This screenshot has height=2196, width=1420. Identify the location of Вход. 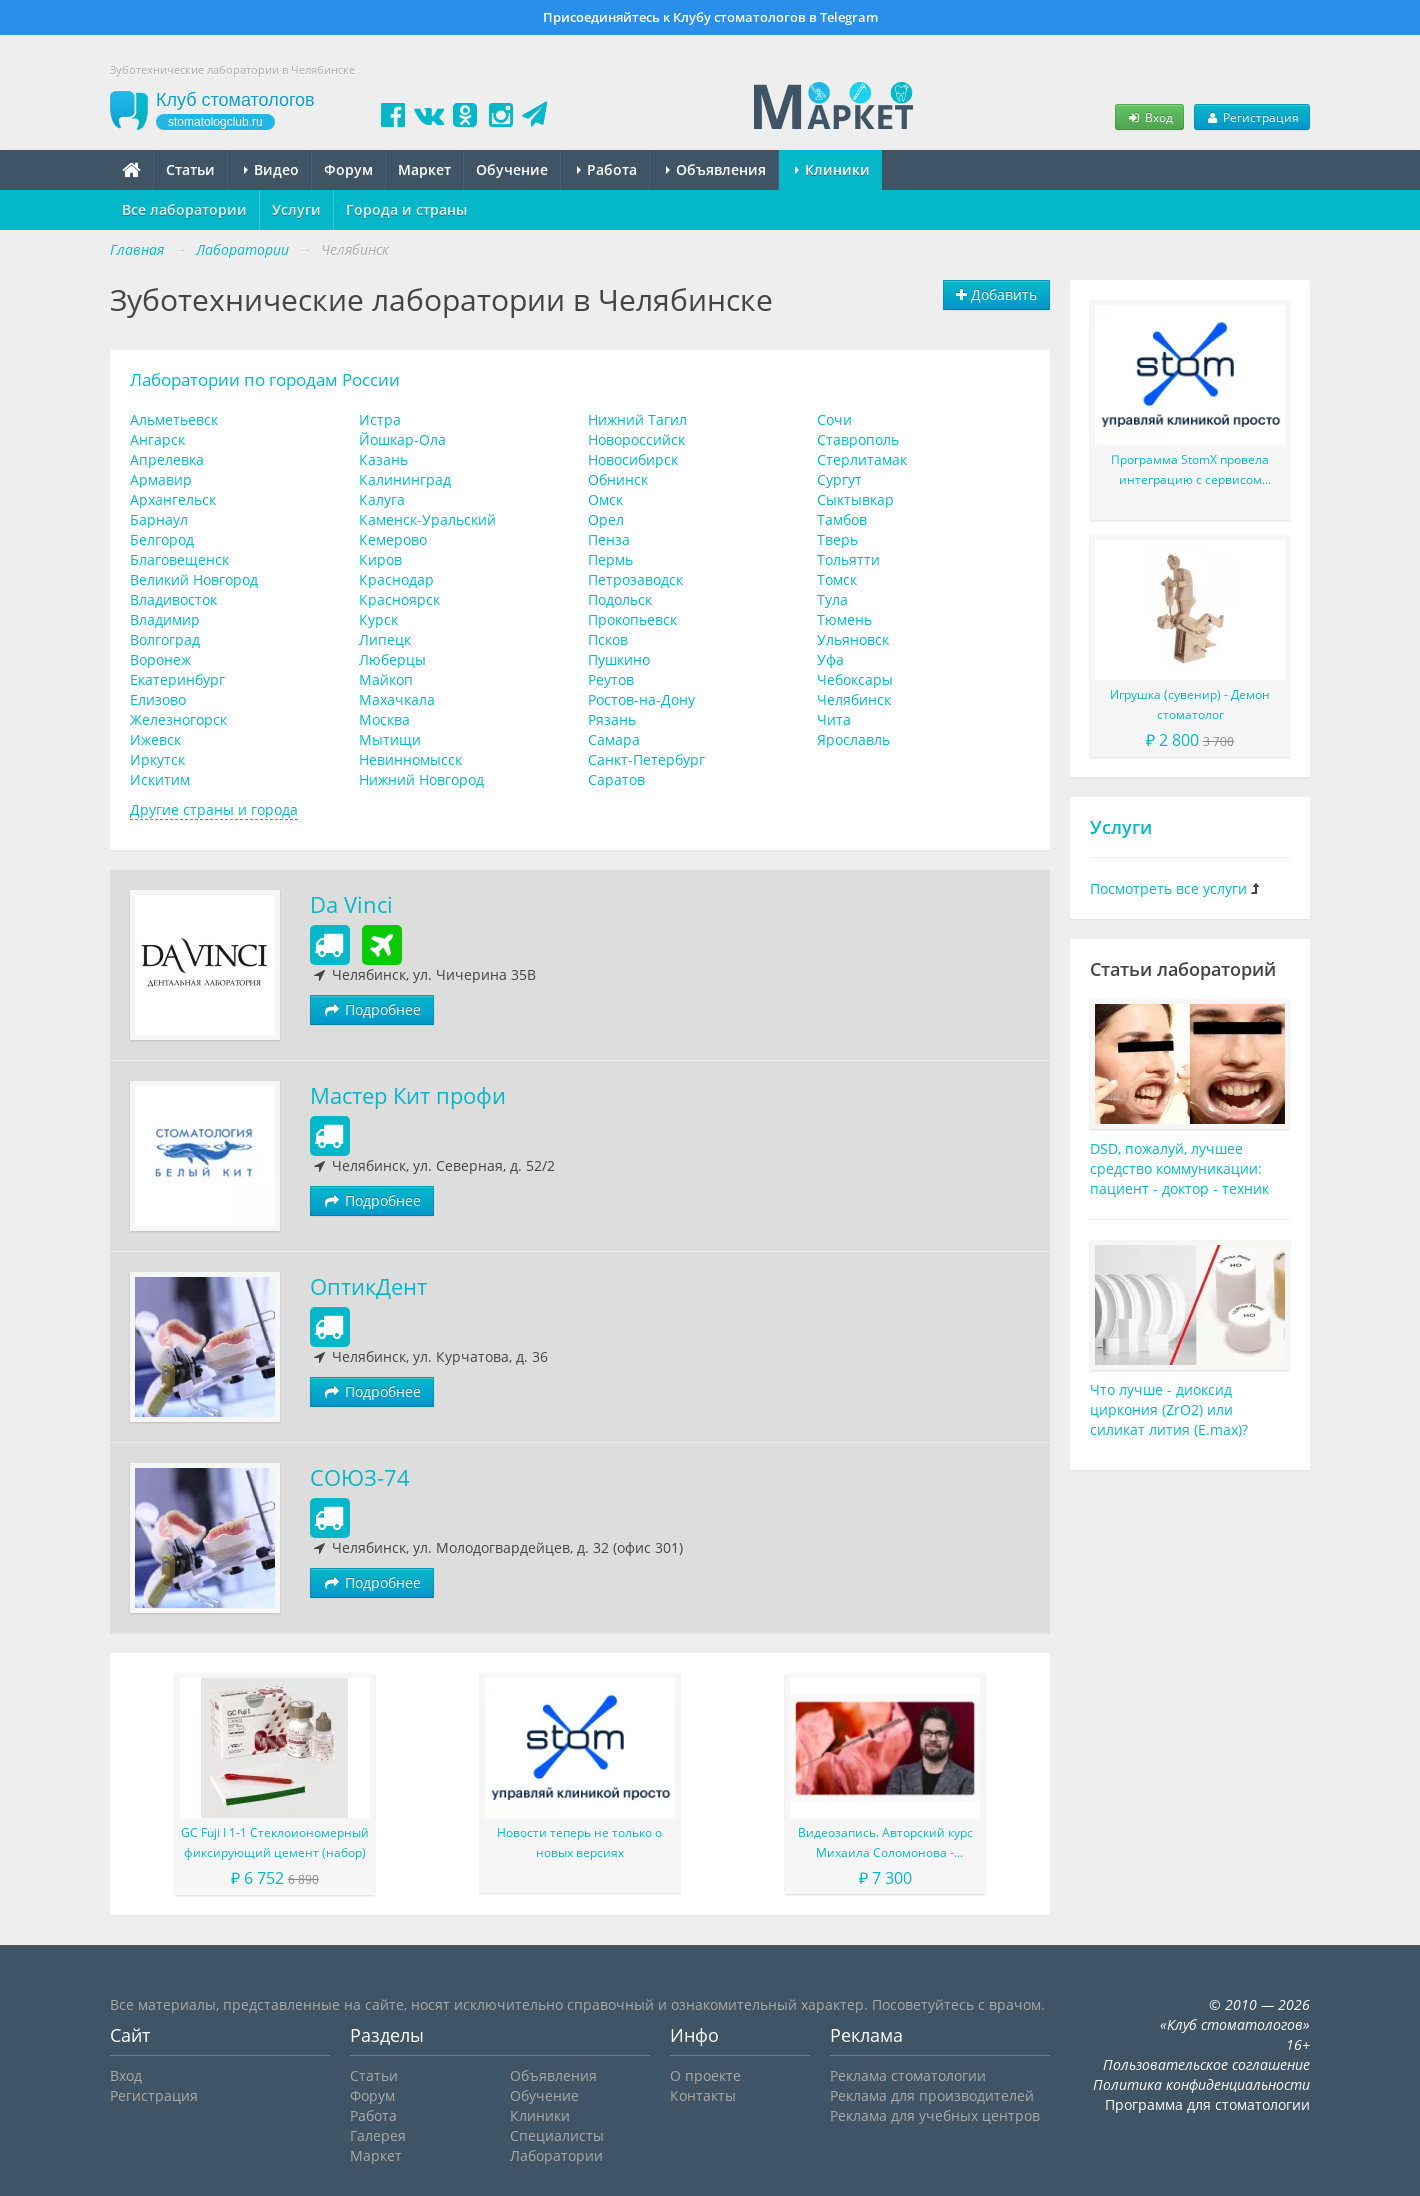
(1149, 117).